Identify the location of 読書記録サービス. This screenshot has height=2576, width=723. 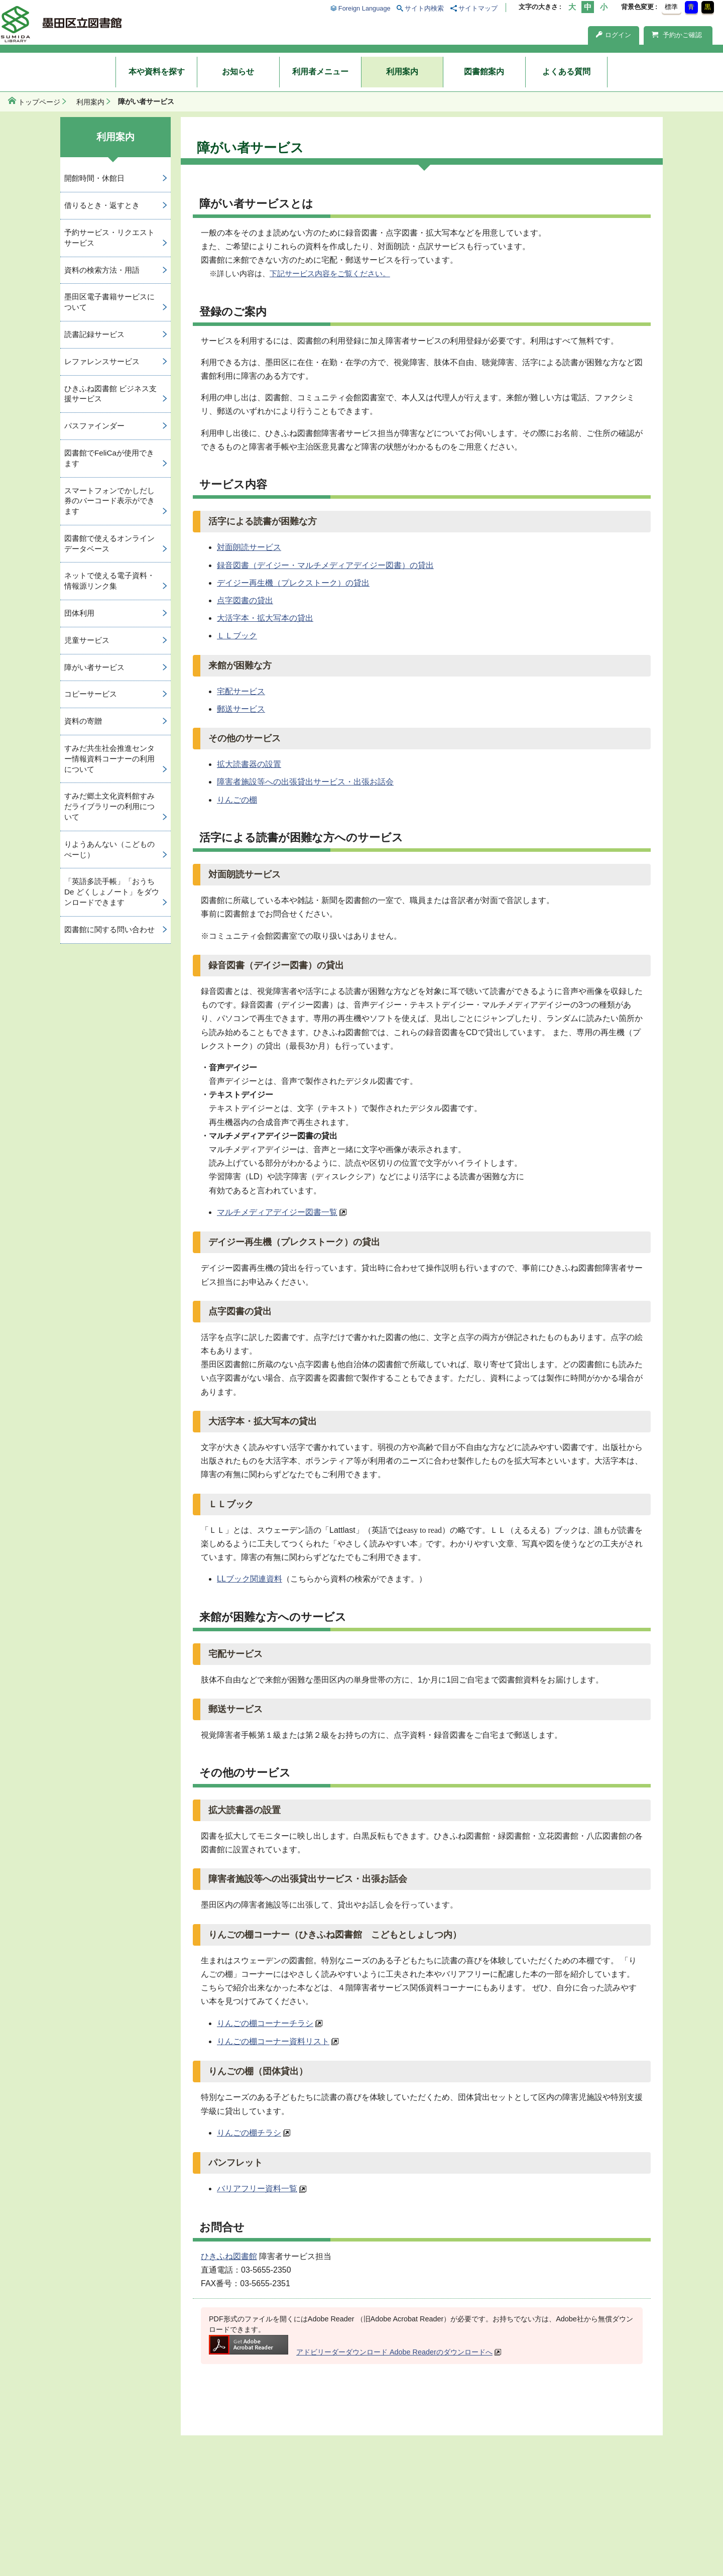
(94, 334).